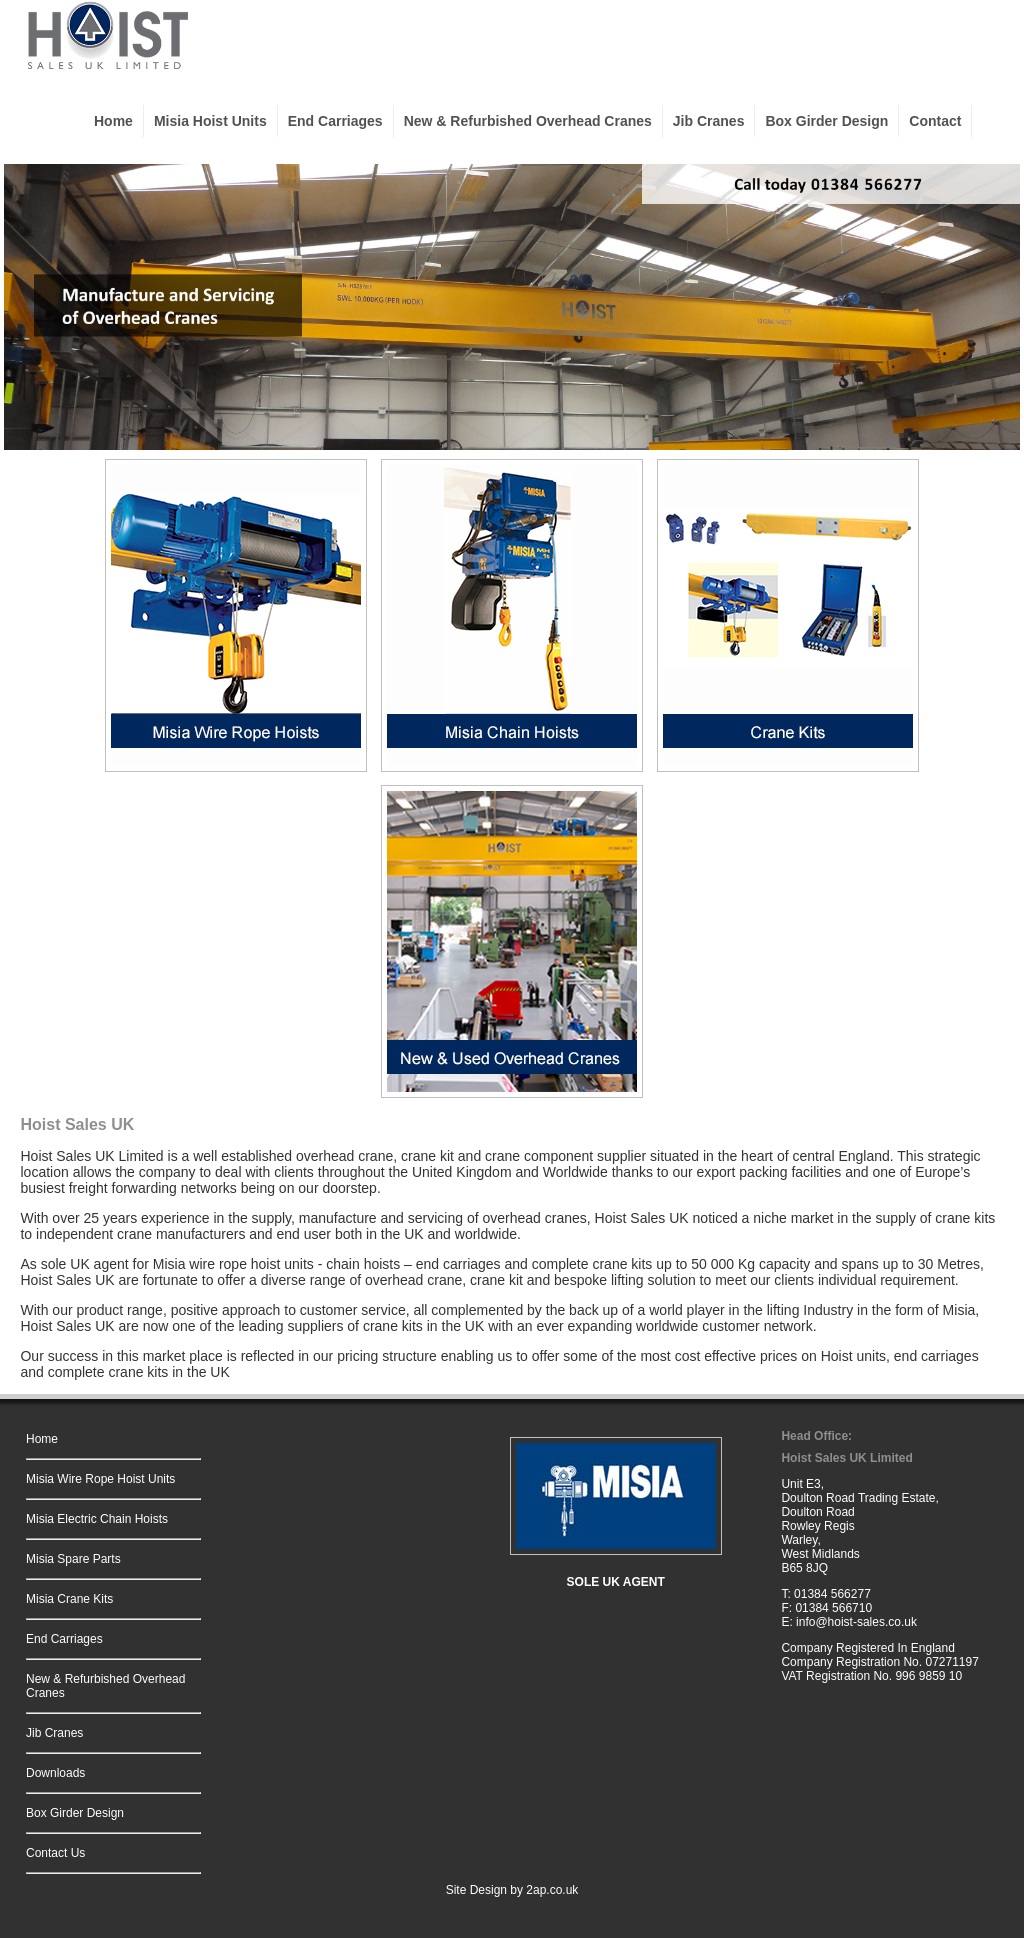  What do you see at coordinates (335, 121) in the screenshot?
I see `End Carriages` at bounding box center [335, 121].